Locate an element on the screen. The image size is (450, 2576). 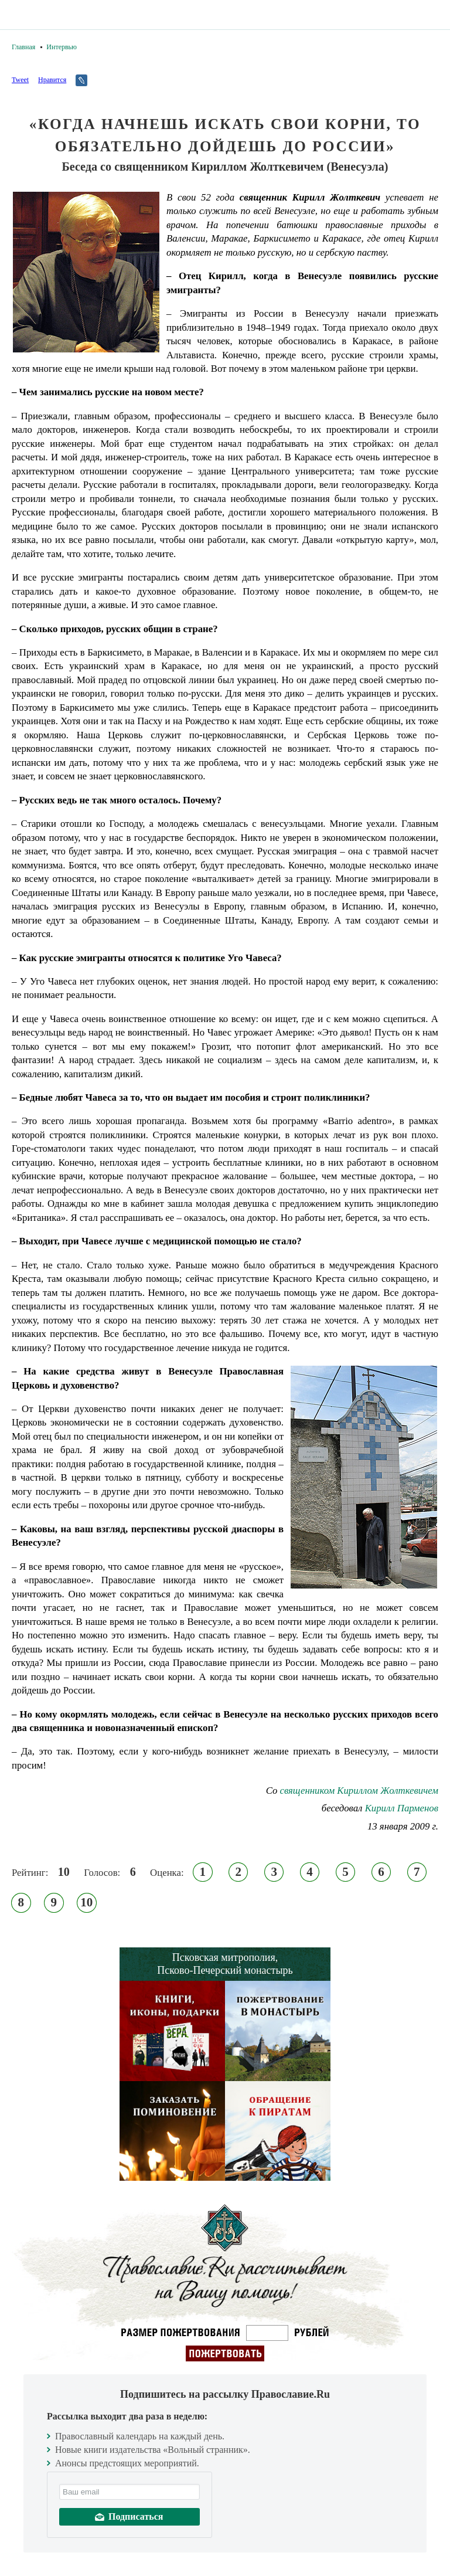
cвященником Кириллом Жолткевичем is located at coordinates (359, 1790).